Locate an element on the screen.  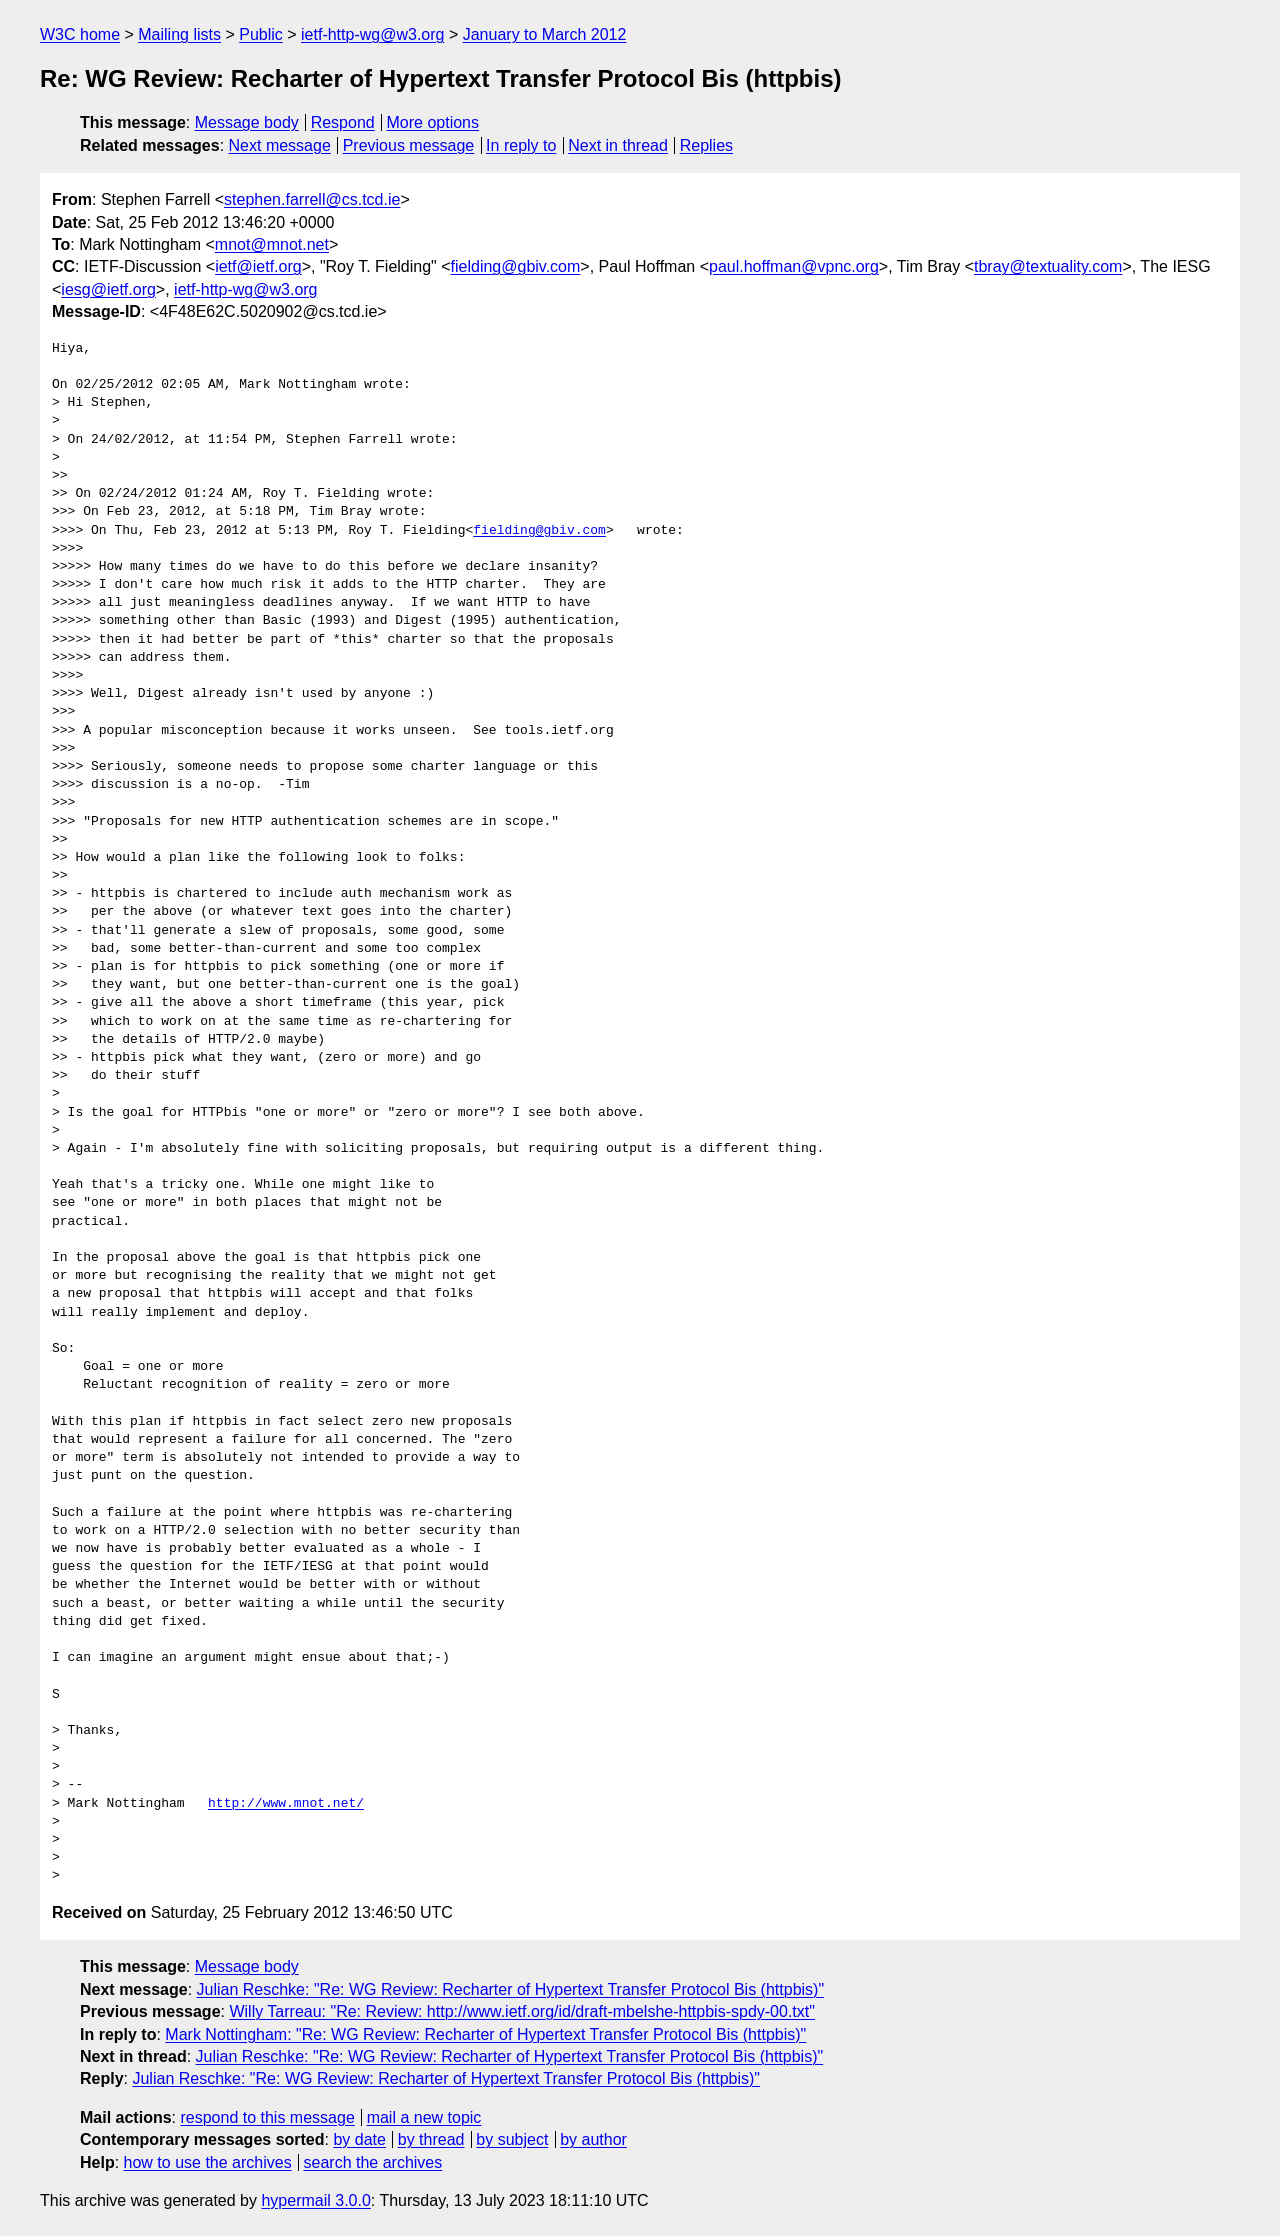
Replies is located at coordinates (706, 145).